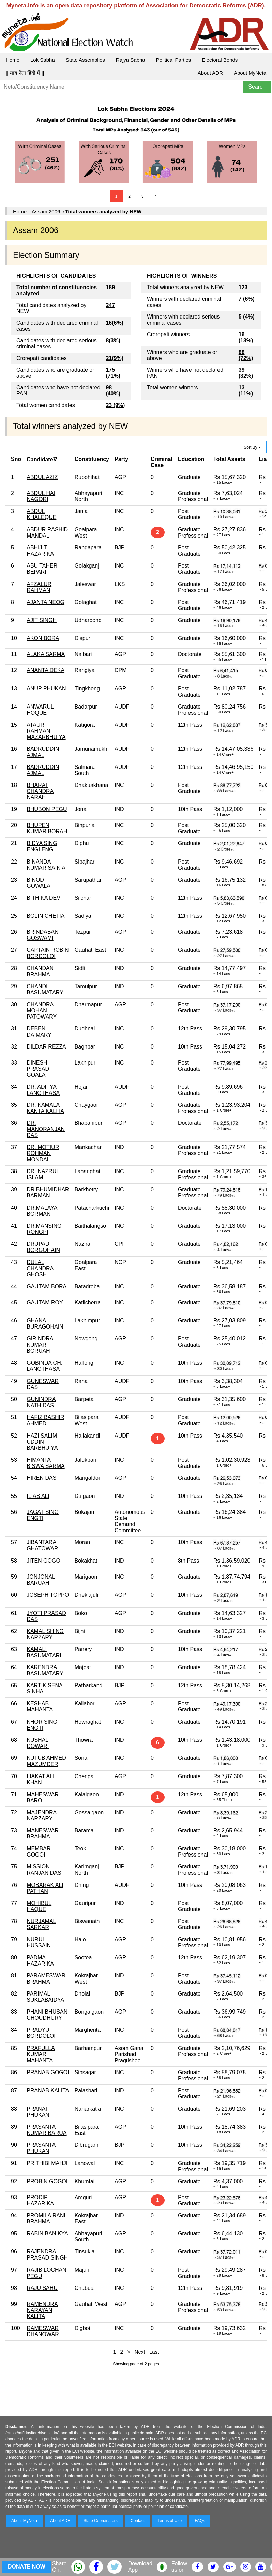  I want to click on ILIAS ALI, so click(38, 1496).